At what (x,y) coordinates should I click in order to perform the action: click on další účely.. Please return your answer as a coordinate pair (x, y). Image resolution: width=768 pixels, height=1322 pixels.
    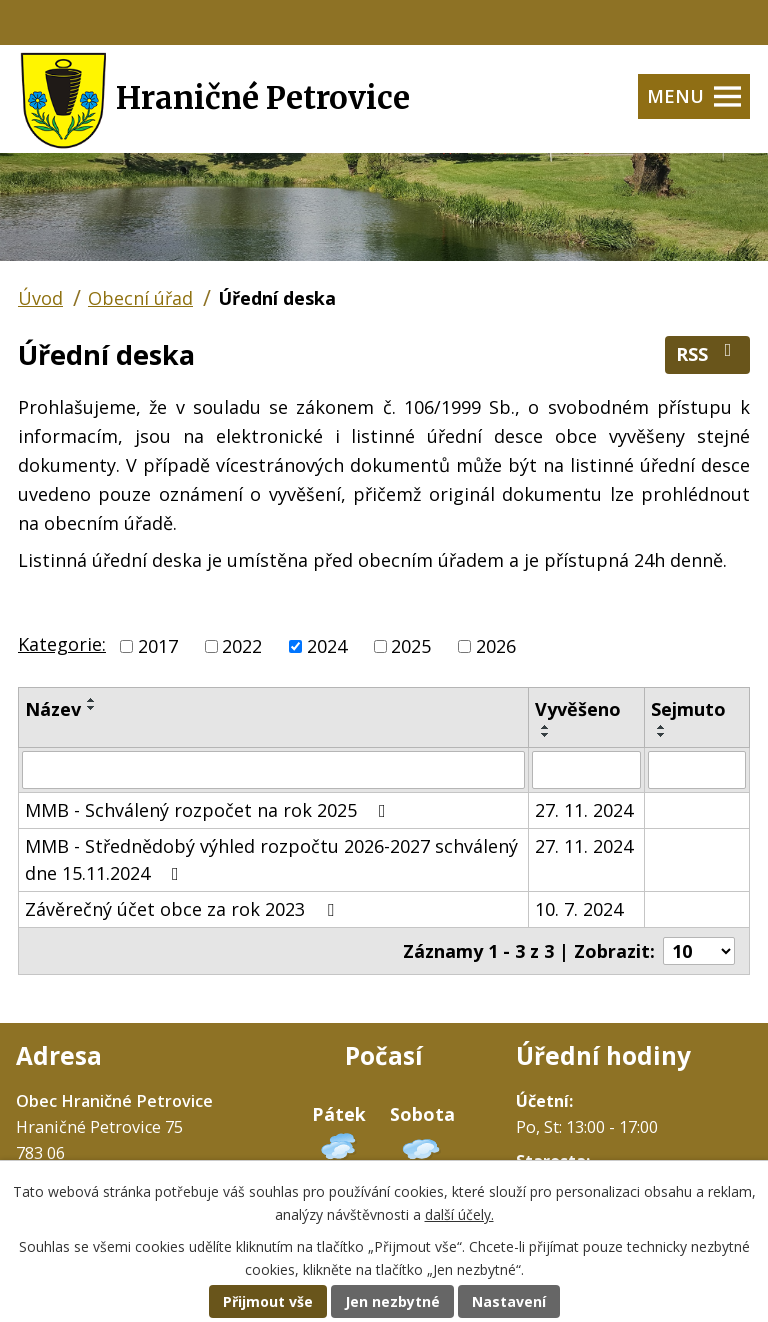
    Looking at the image, I should click on (459, 1214).